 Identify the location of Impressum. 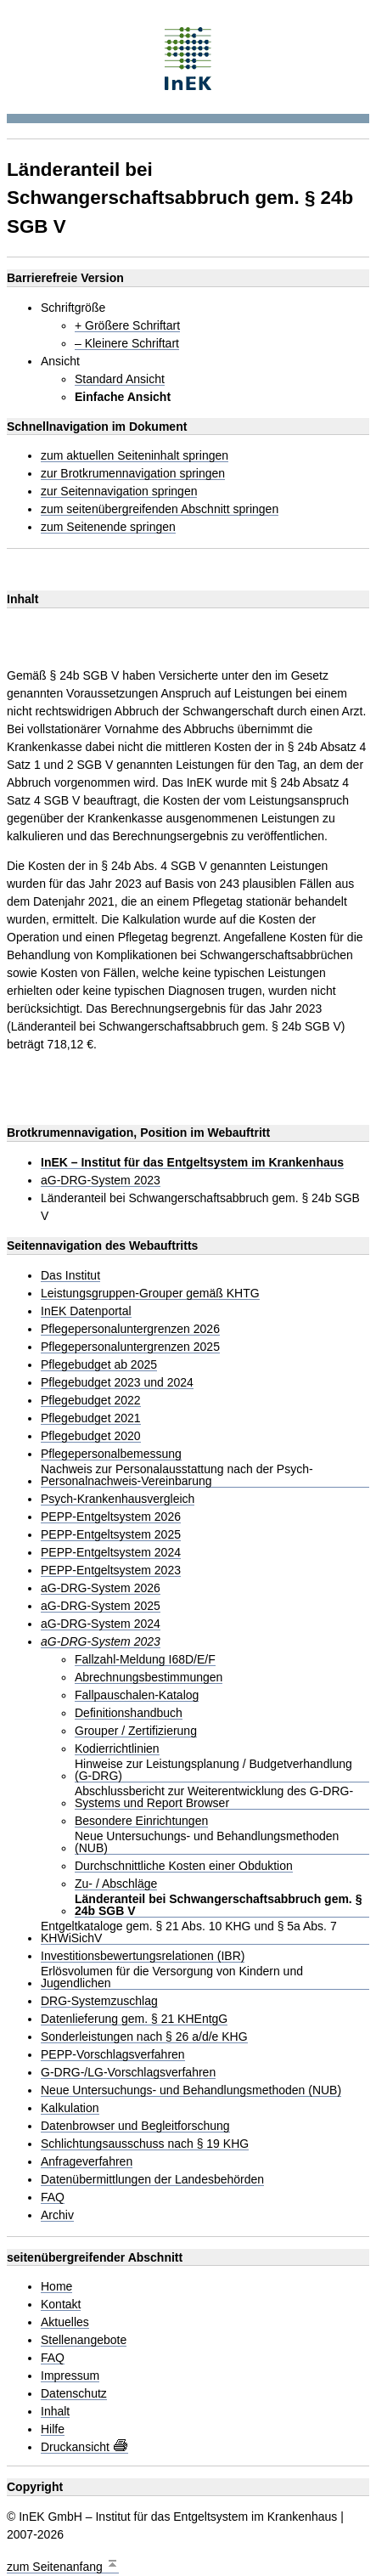
(70, 2376).